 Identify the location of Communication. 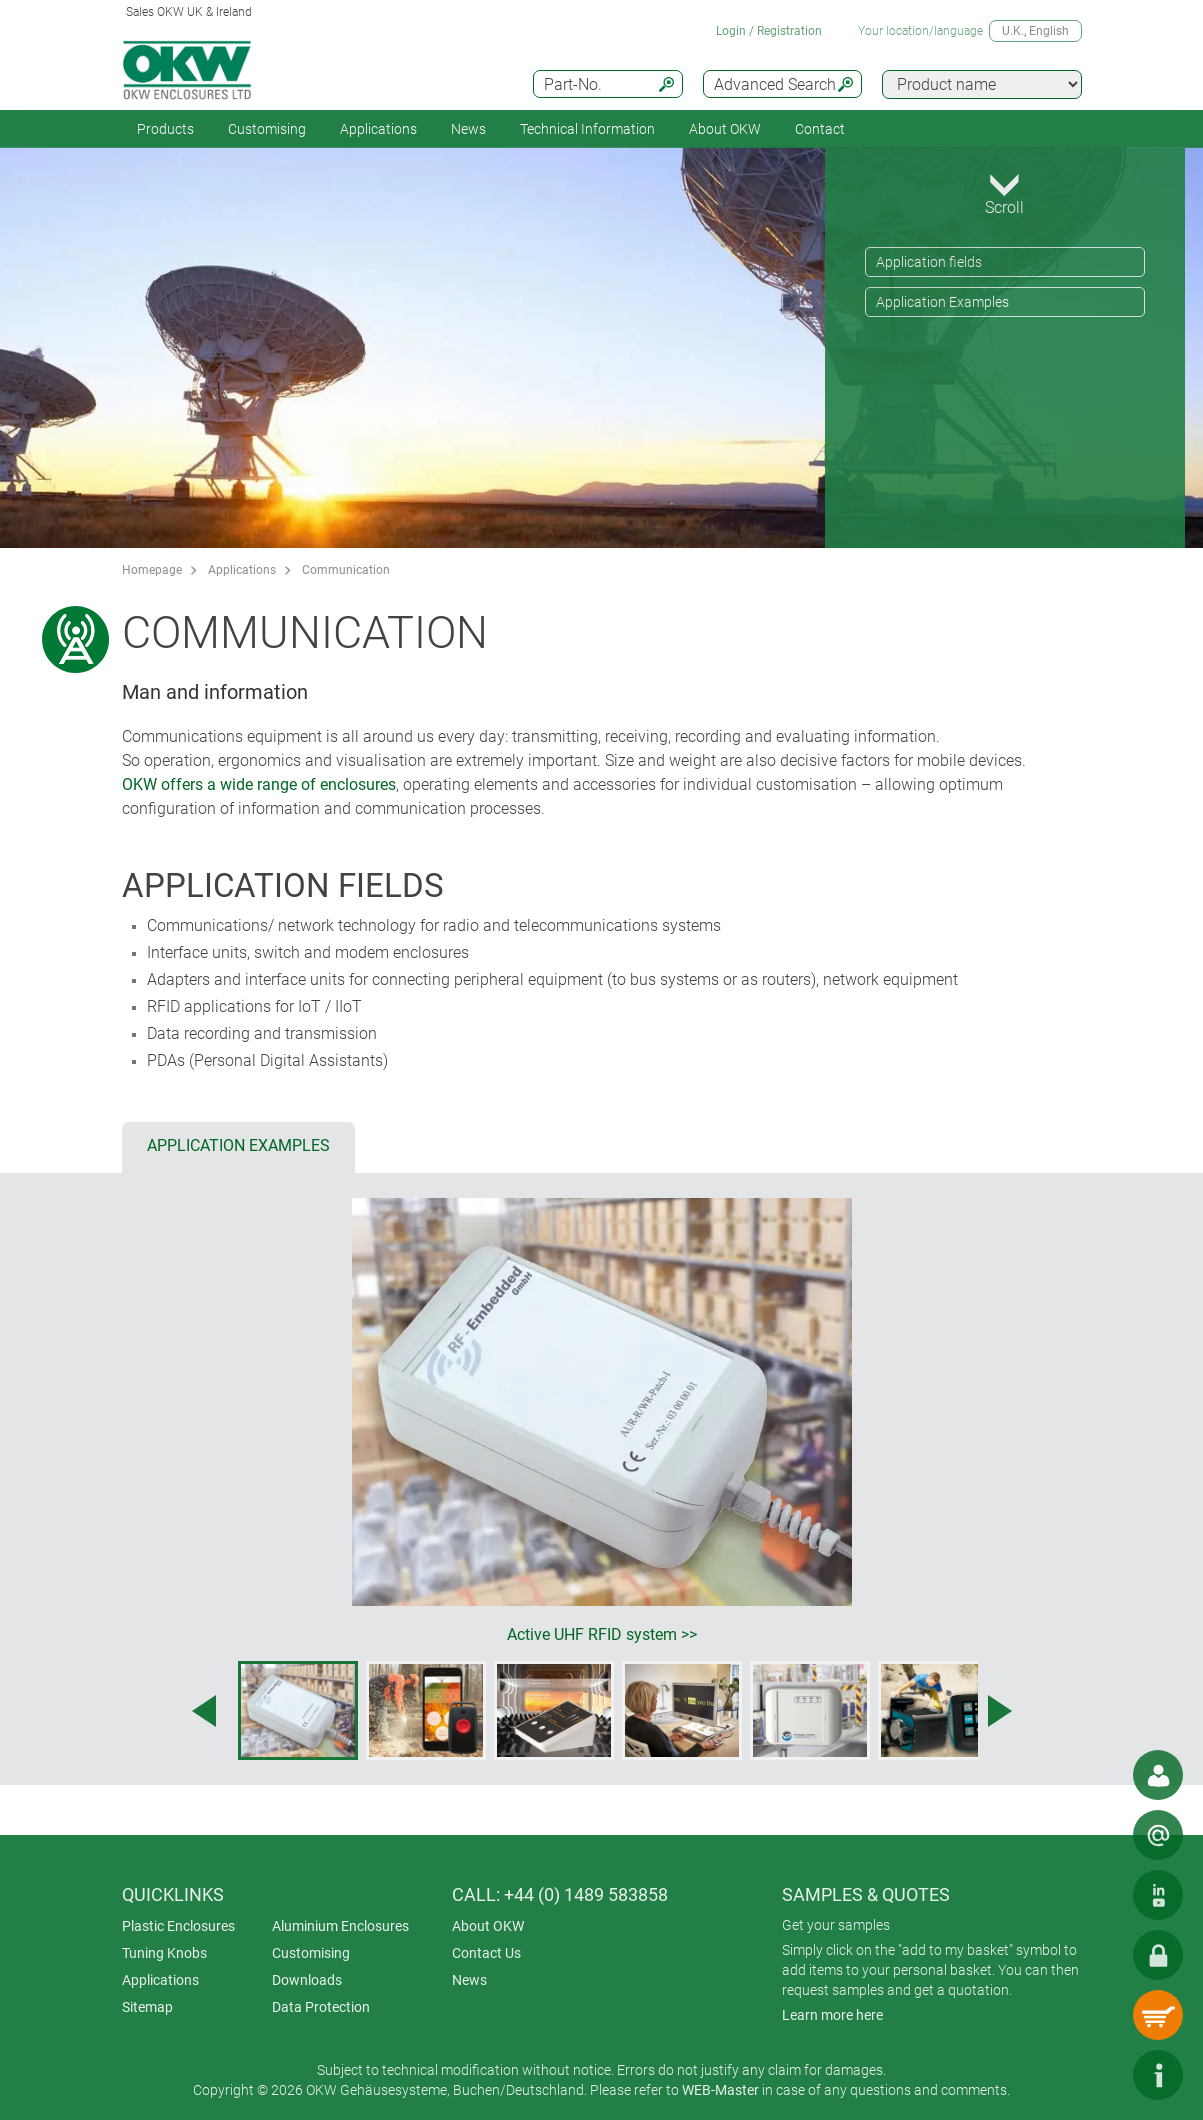
(346, 570).